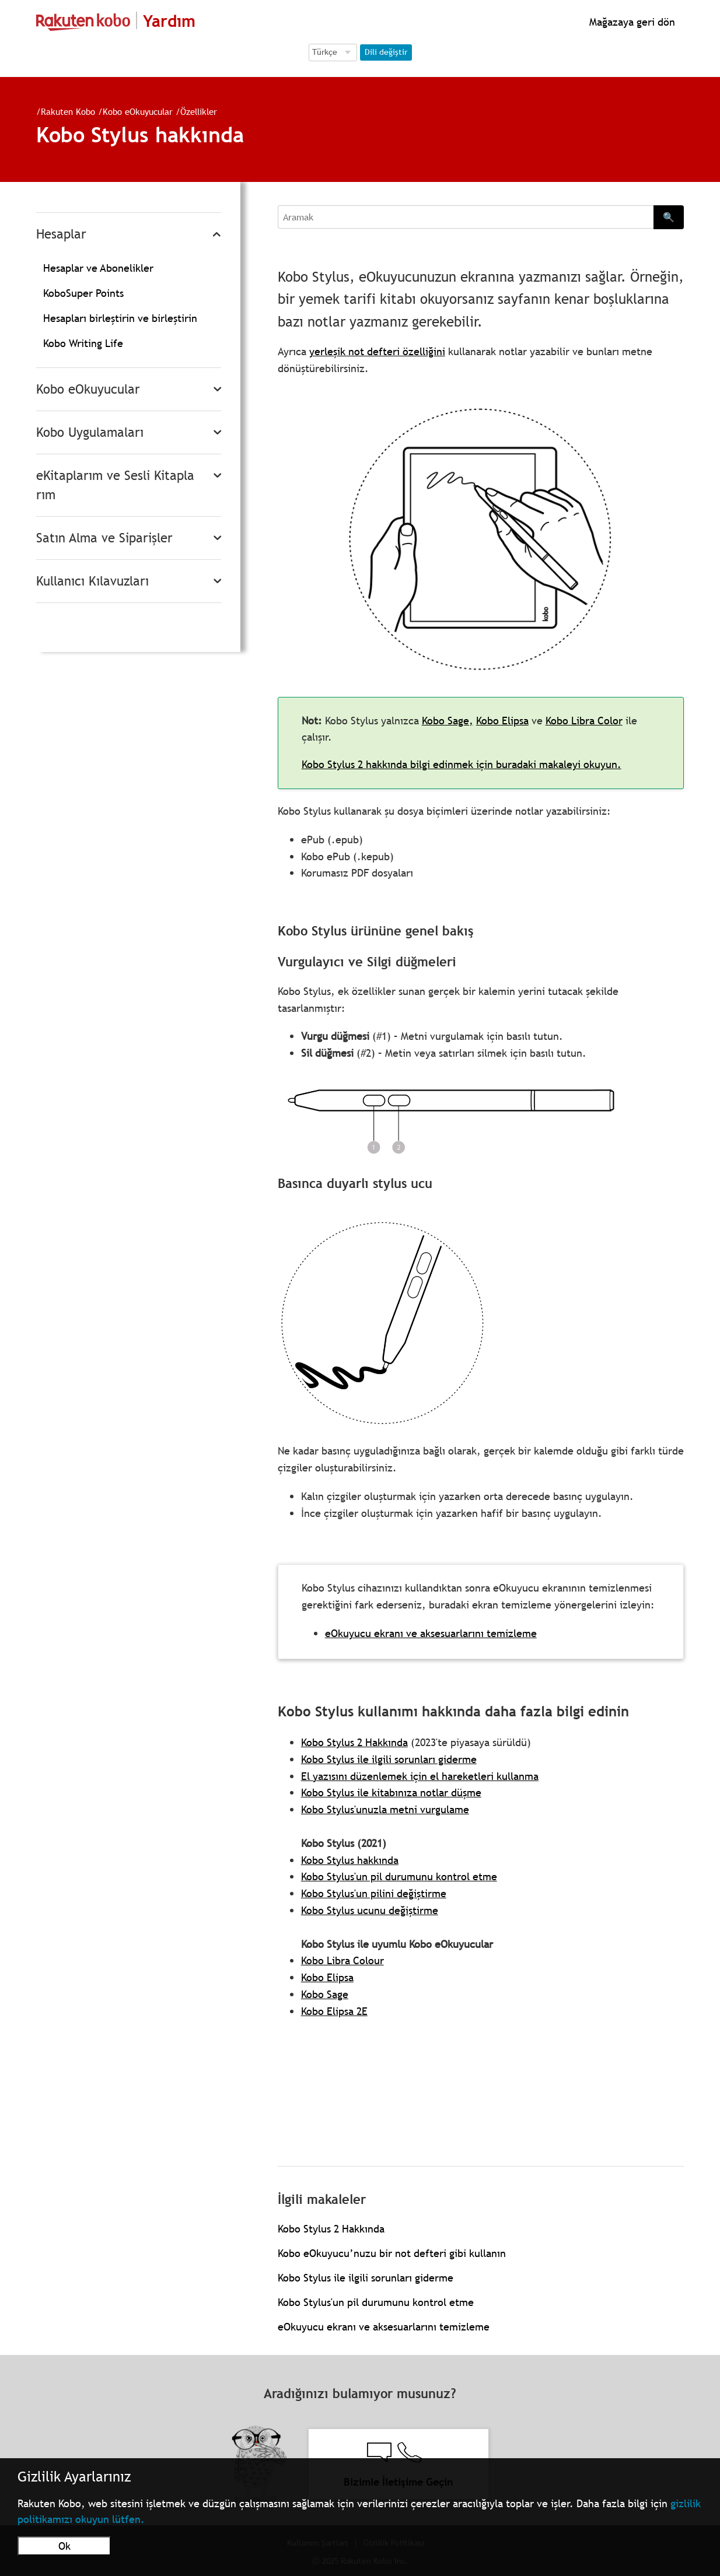 This screenshot has width=720, height=2576. Describe the element at coordinates (61, 234) in the screenshot. I see `Hesaplar` at that location.